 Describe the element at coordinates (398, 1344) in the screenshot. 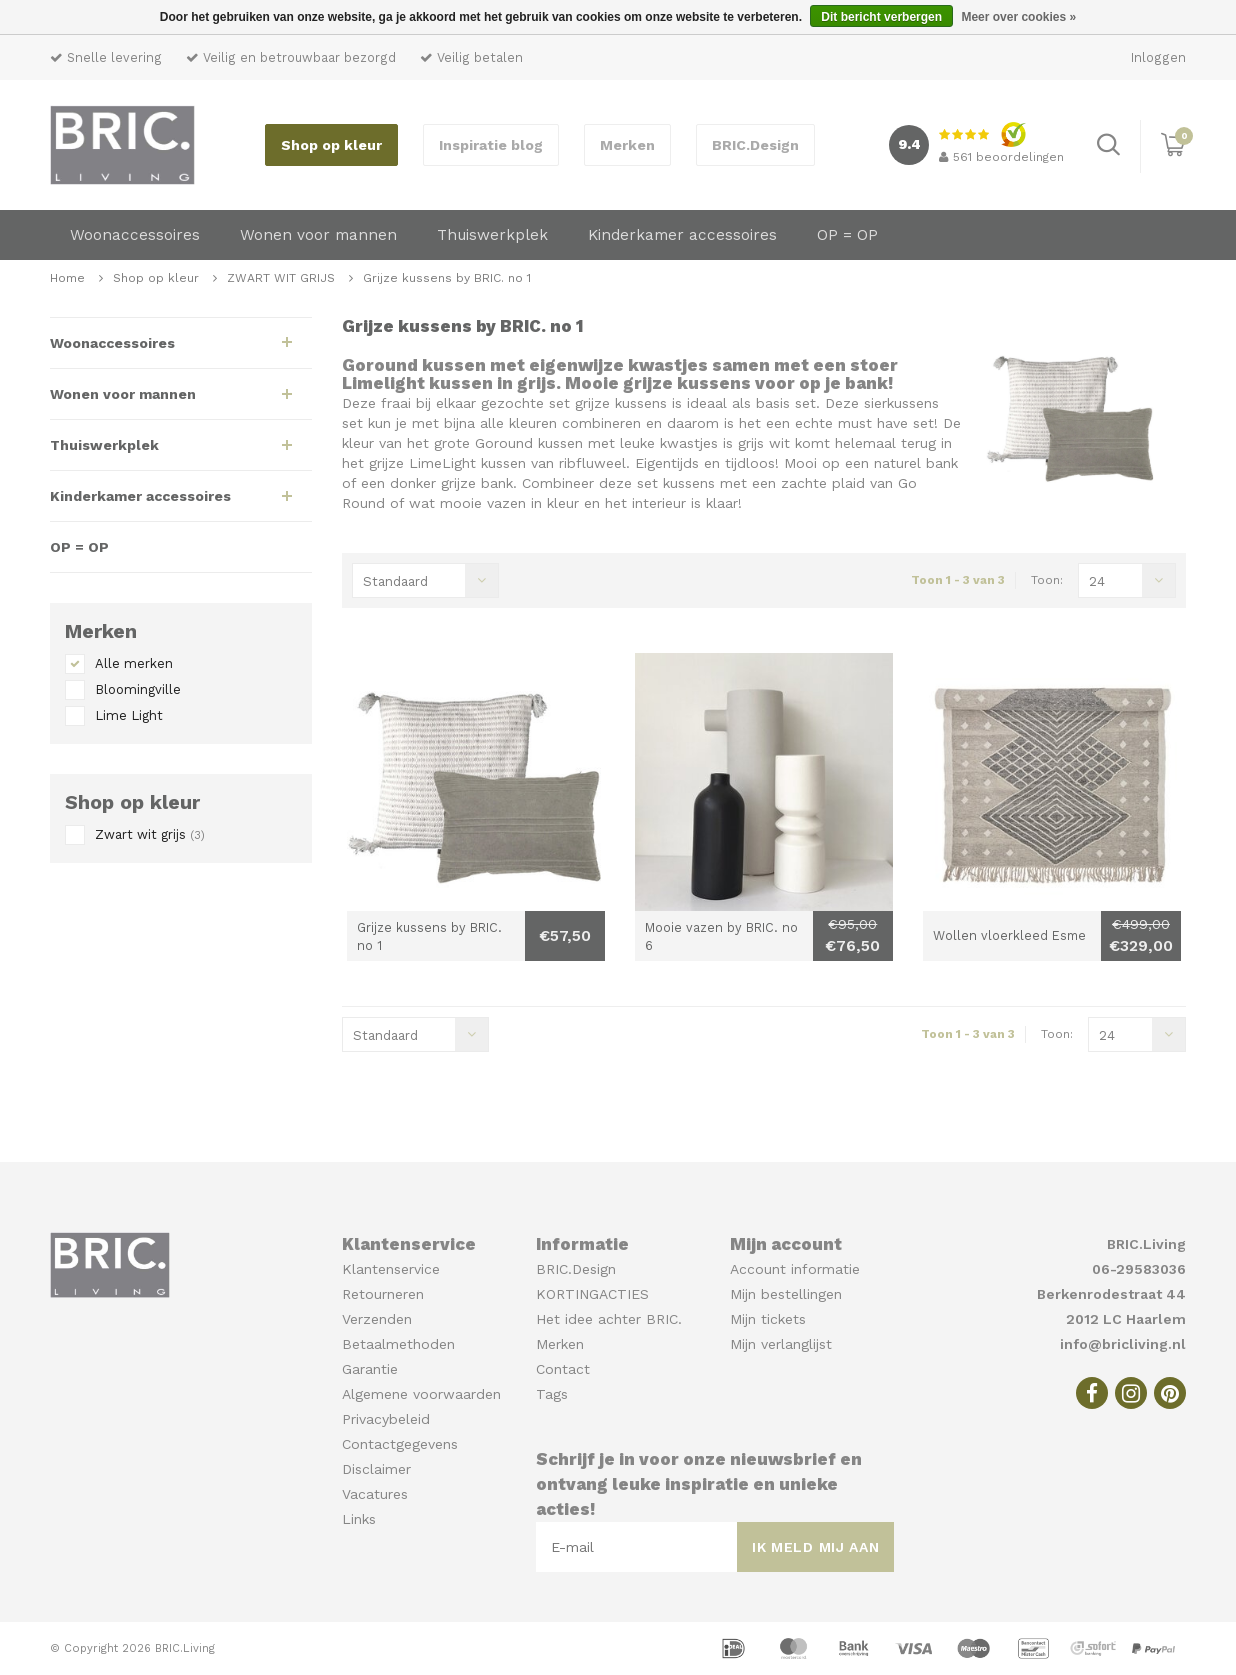

I see `Betaalmethoden` at that location.